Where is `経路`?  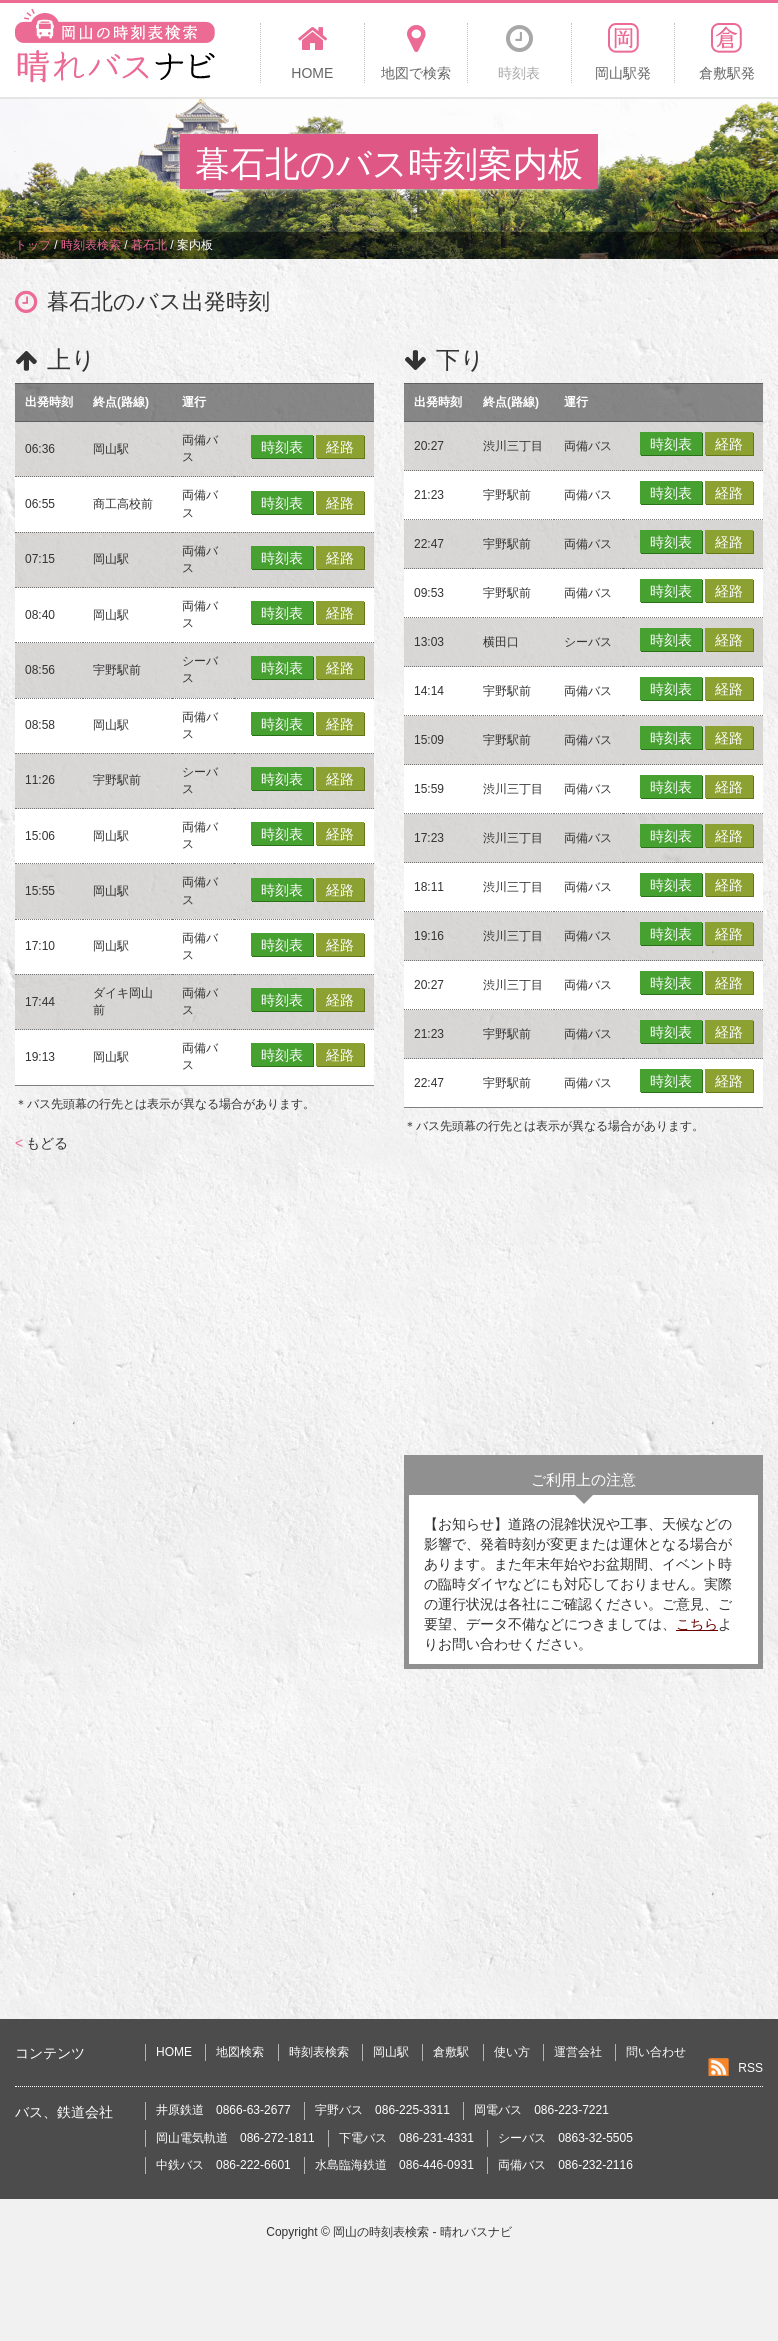
経路 is located at coordinates (340, 447).